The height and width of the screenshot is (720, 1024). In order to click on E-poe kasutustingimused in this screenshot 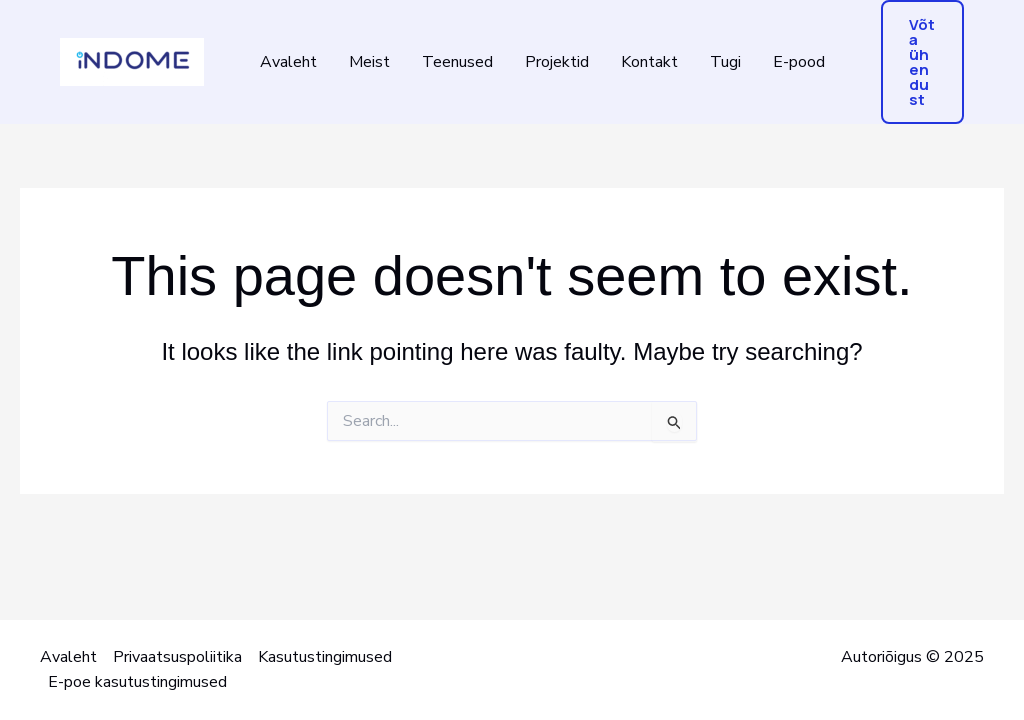, I will do `click(137, 682)`.